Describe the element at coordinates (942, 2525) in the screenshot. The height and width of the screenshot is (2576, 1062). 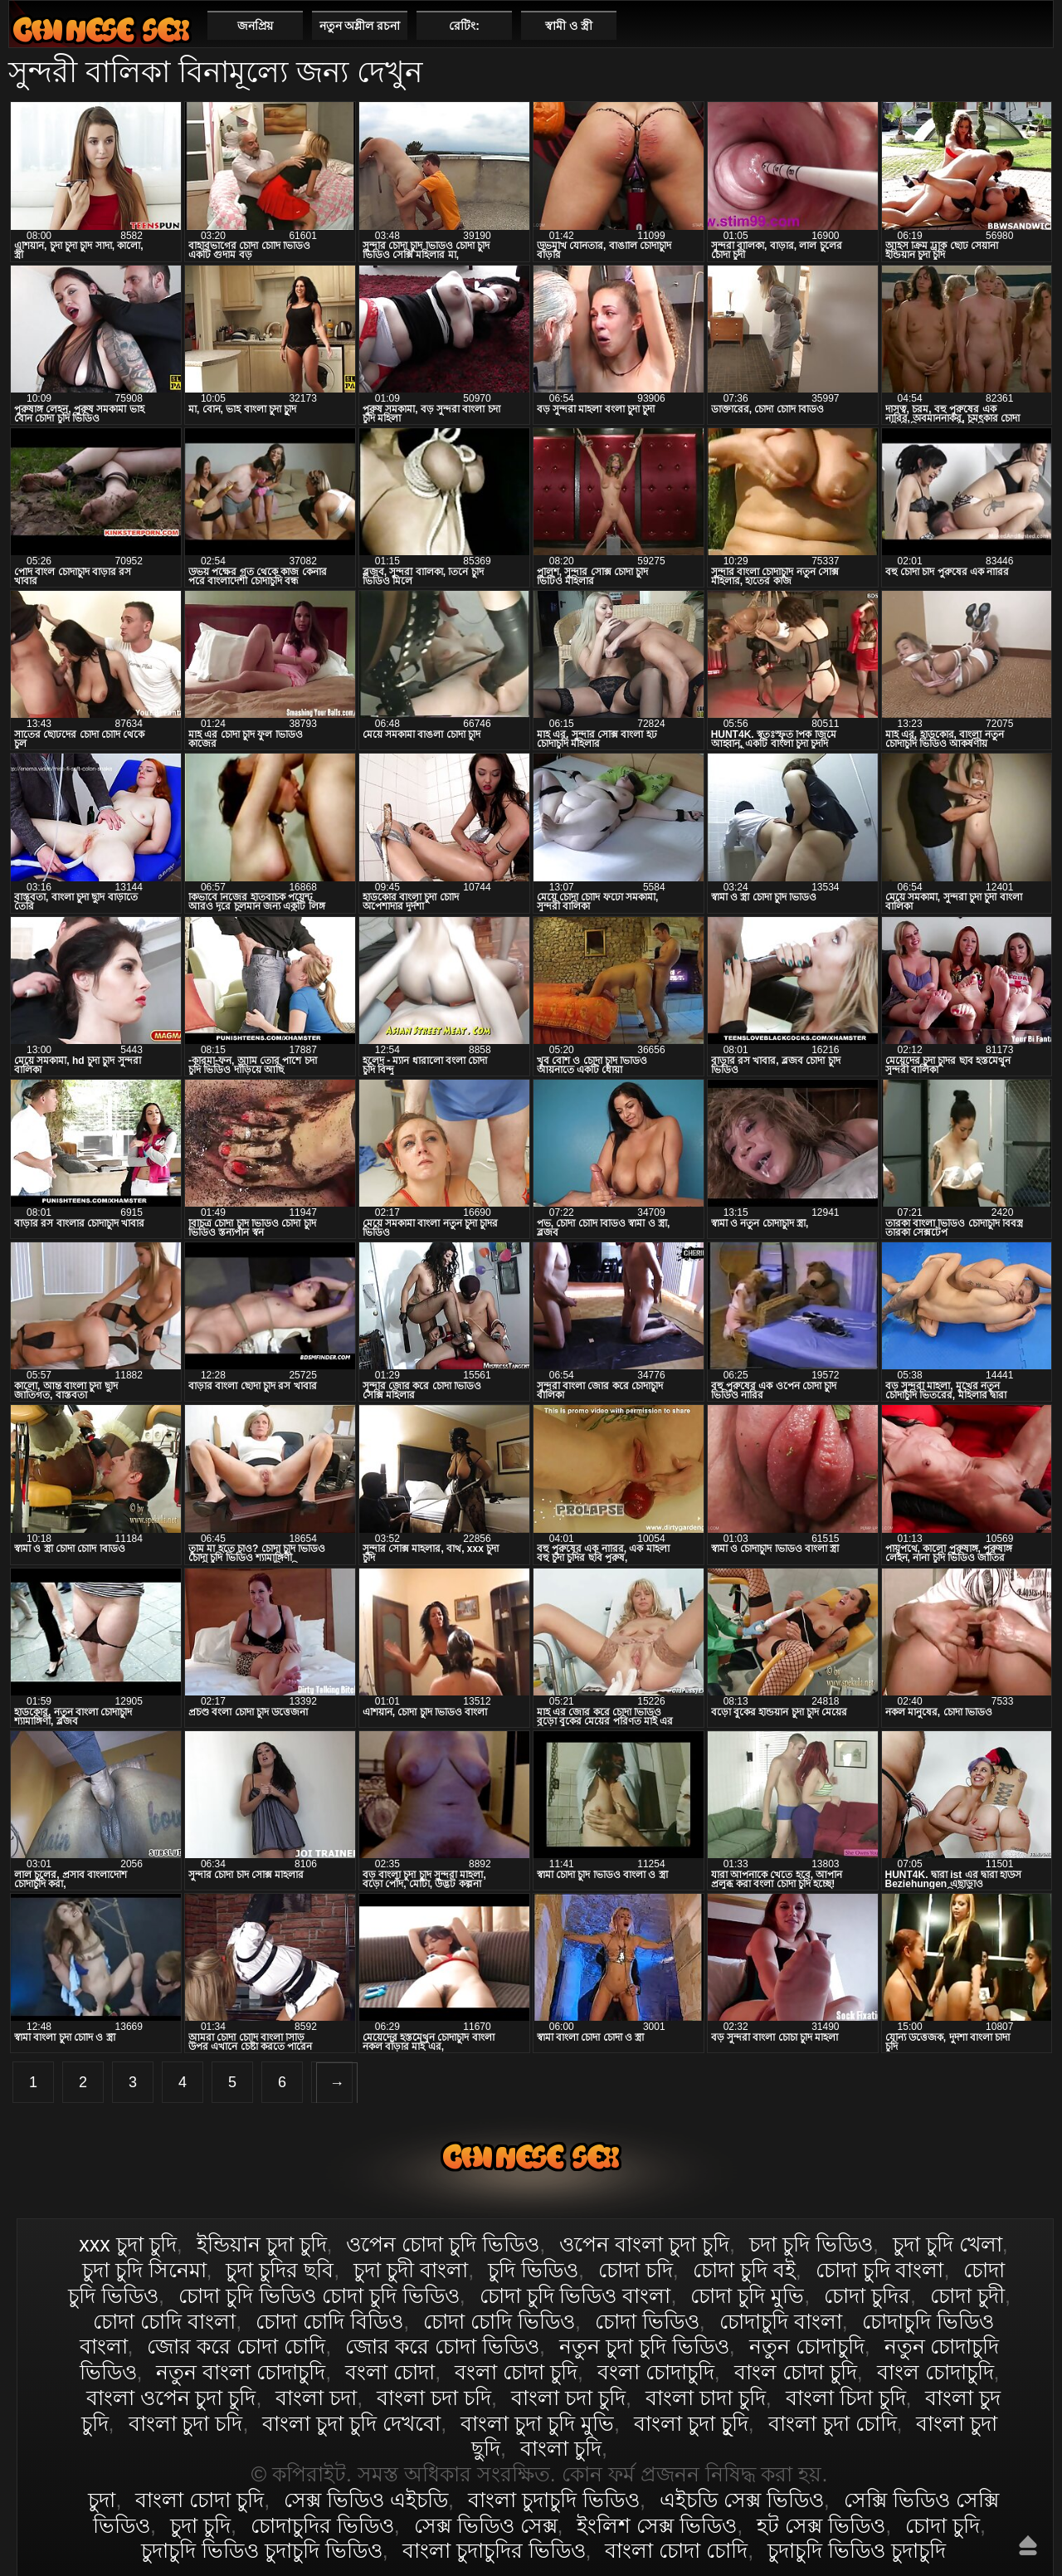
I see `চোদা চুদি` at that location.